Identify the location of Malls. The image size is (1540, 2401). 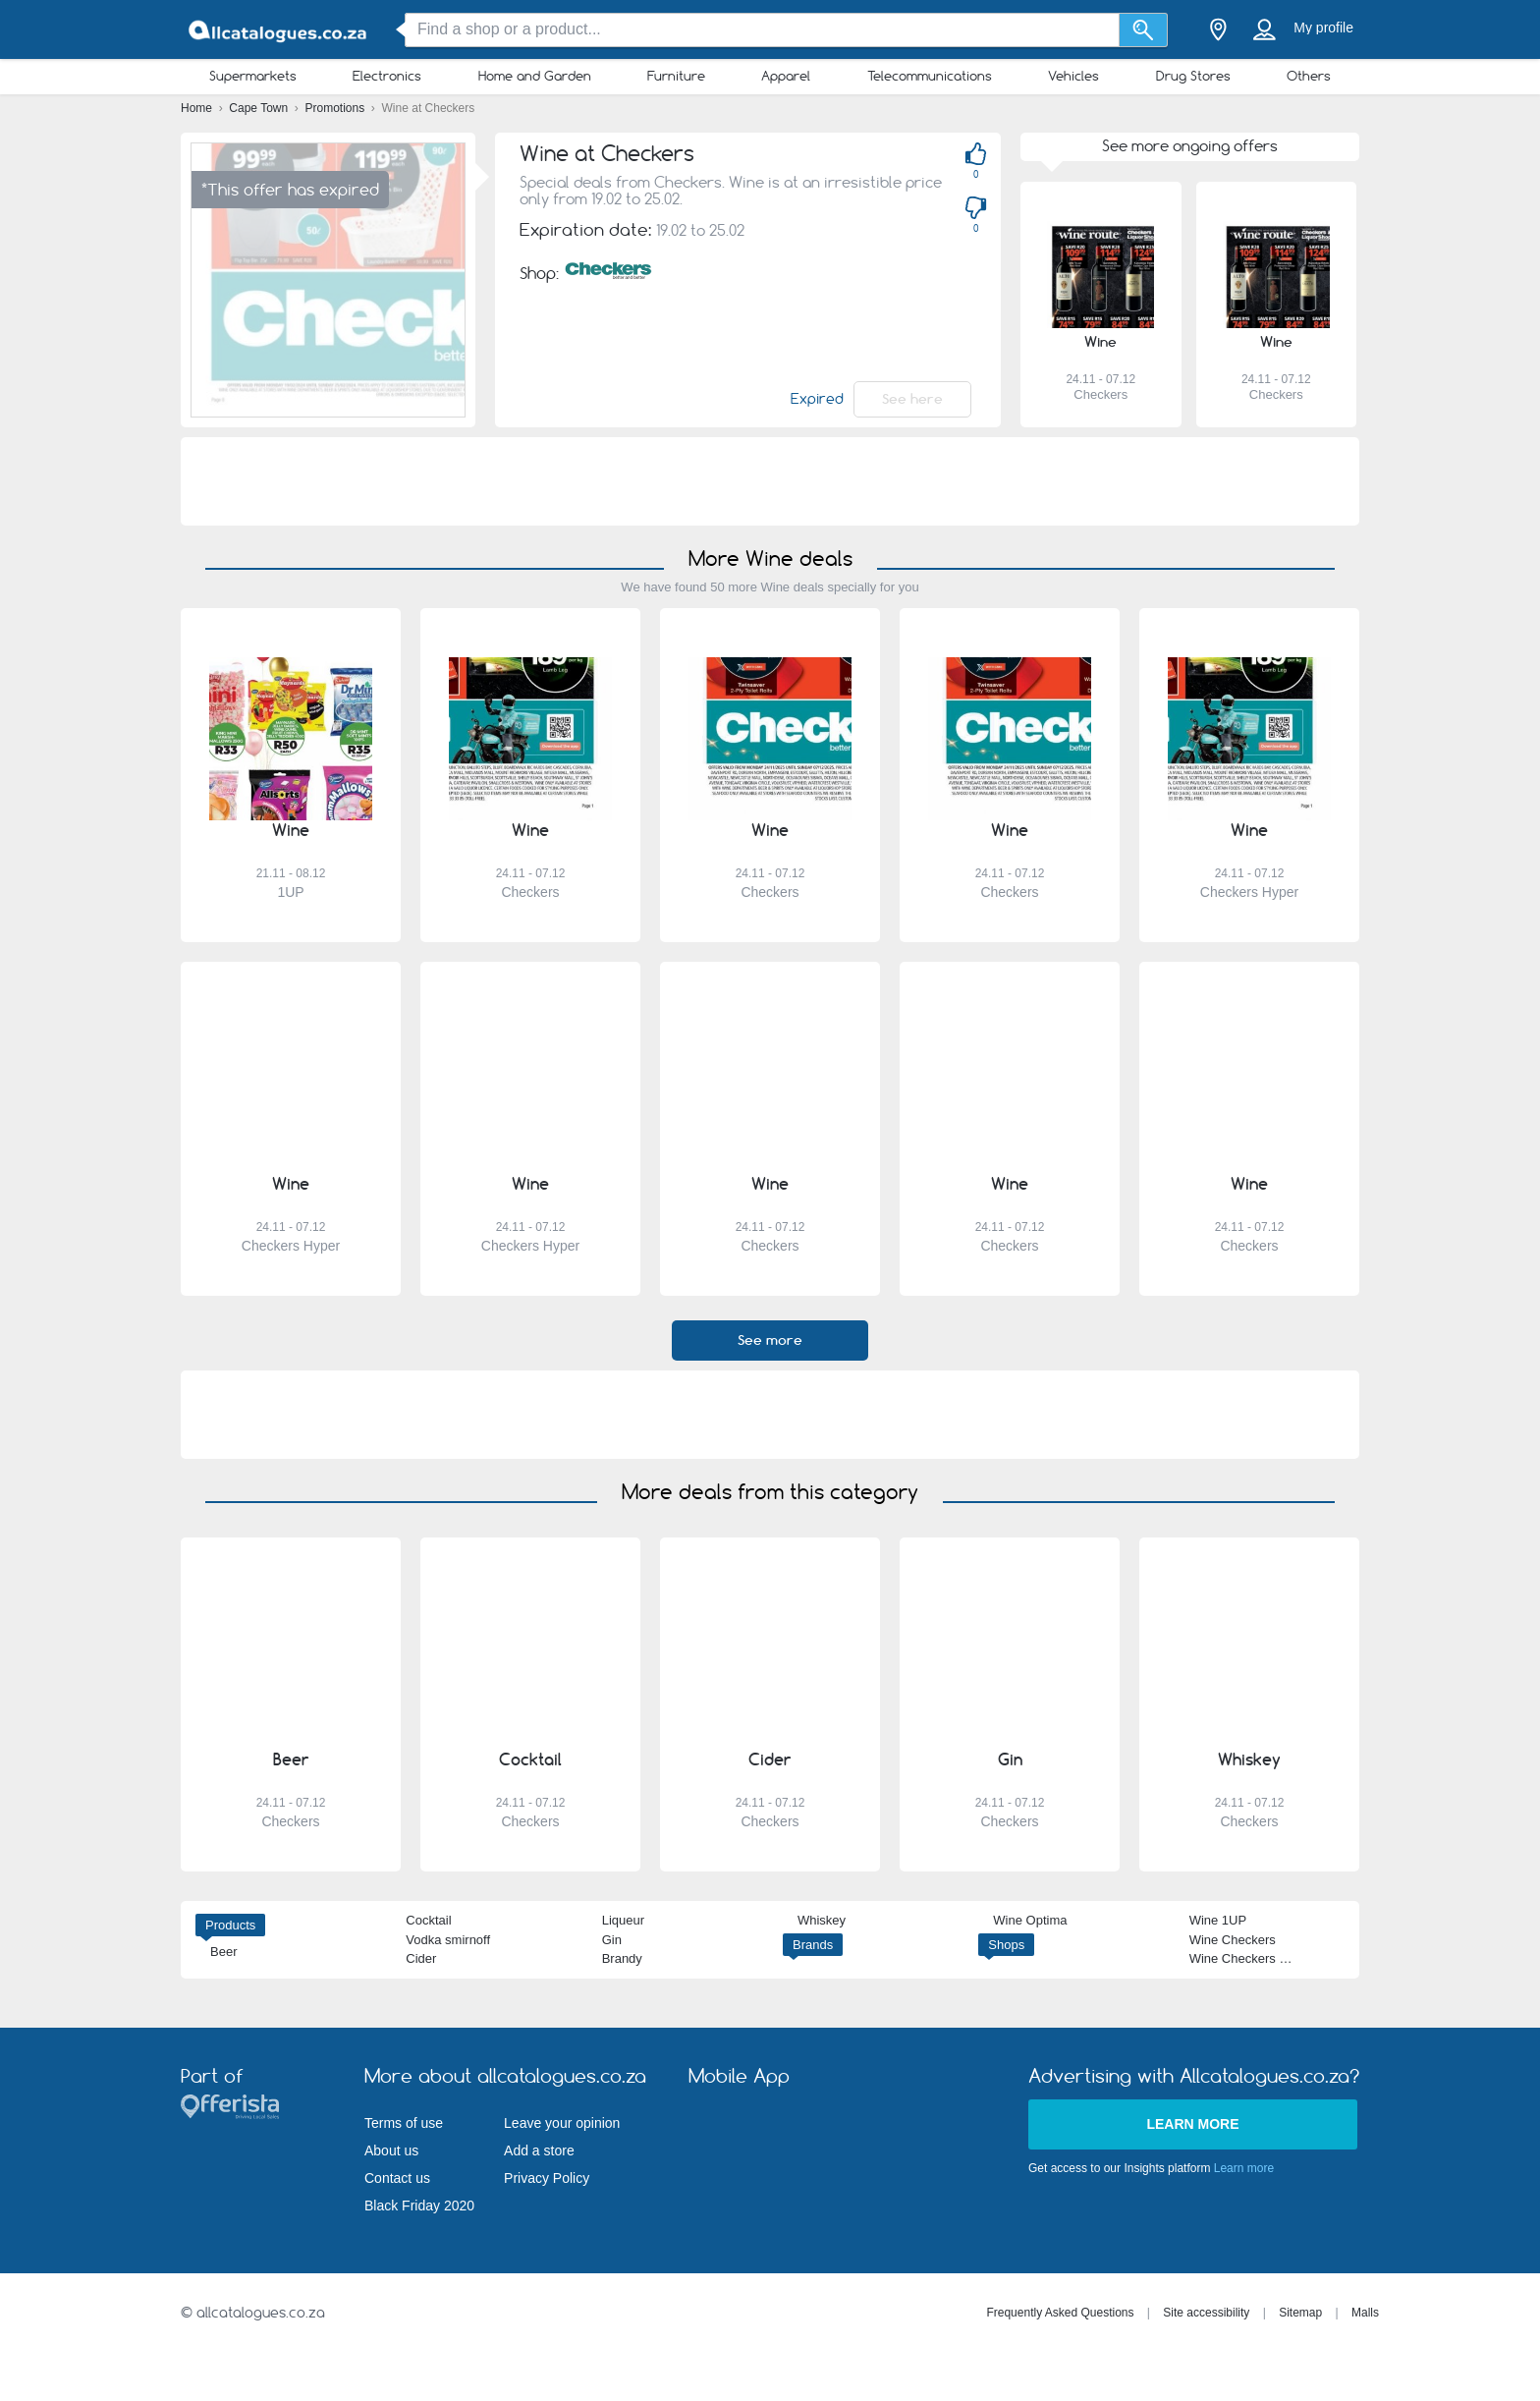
(1365, 2312).